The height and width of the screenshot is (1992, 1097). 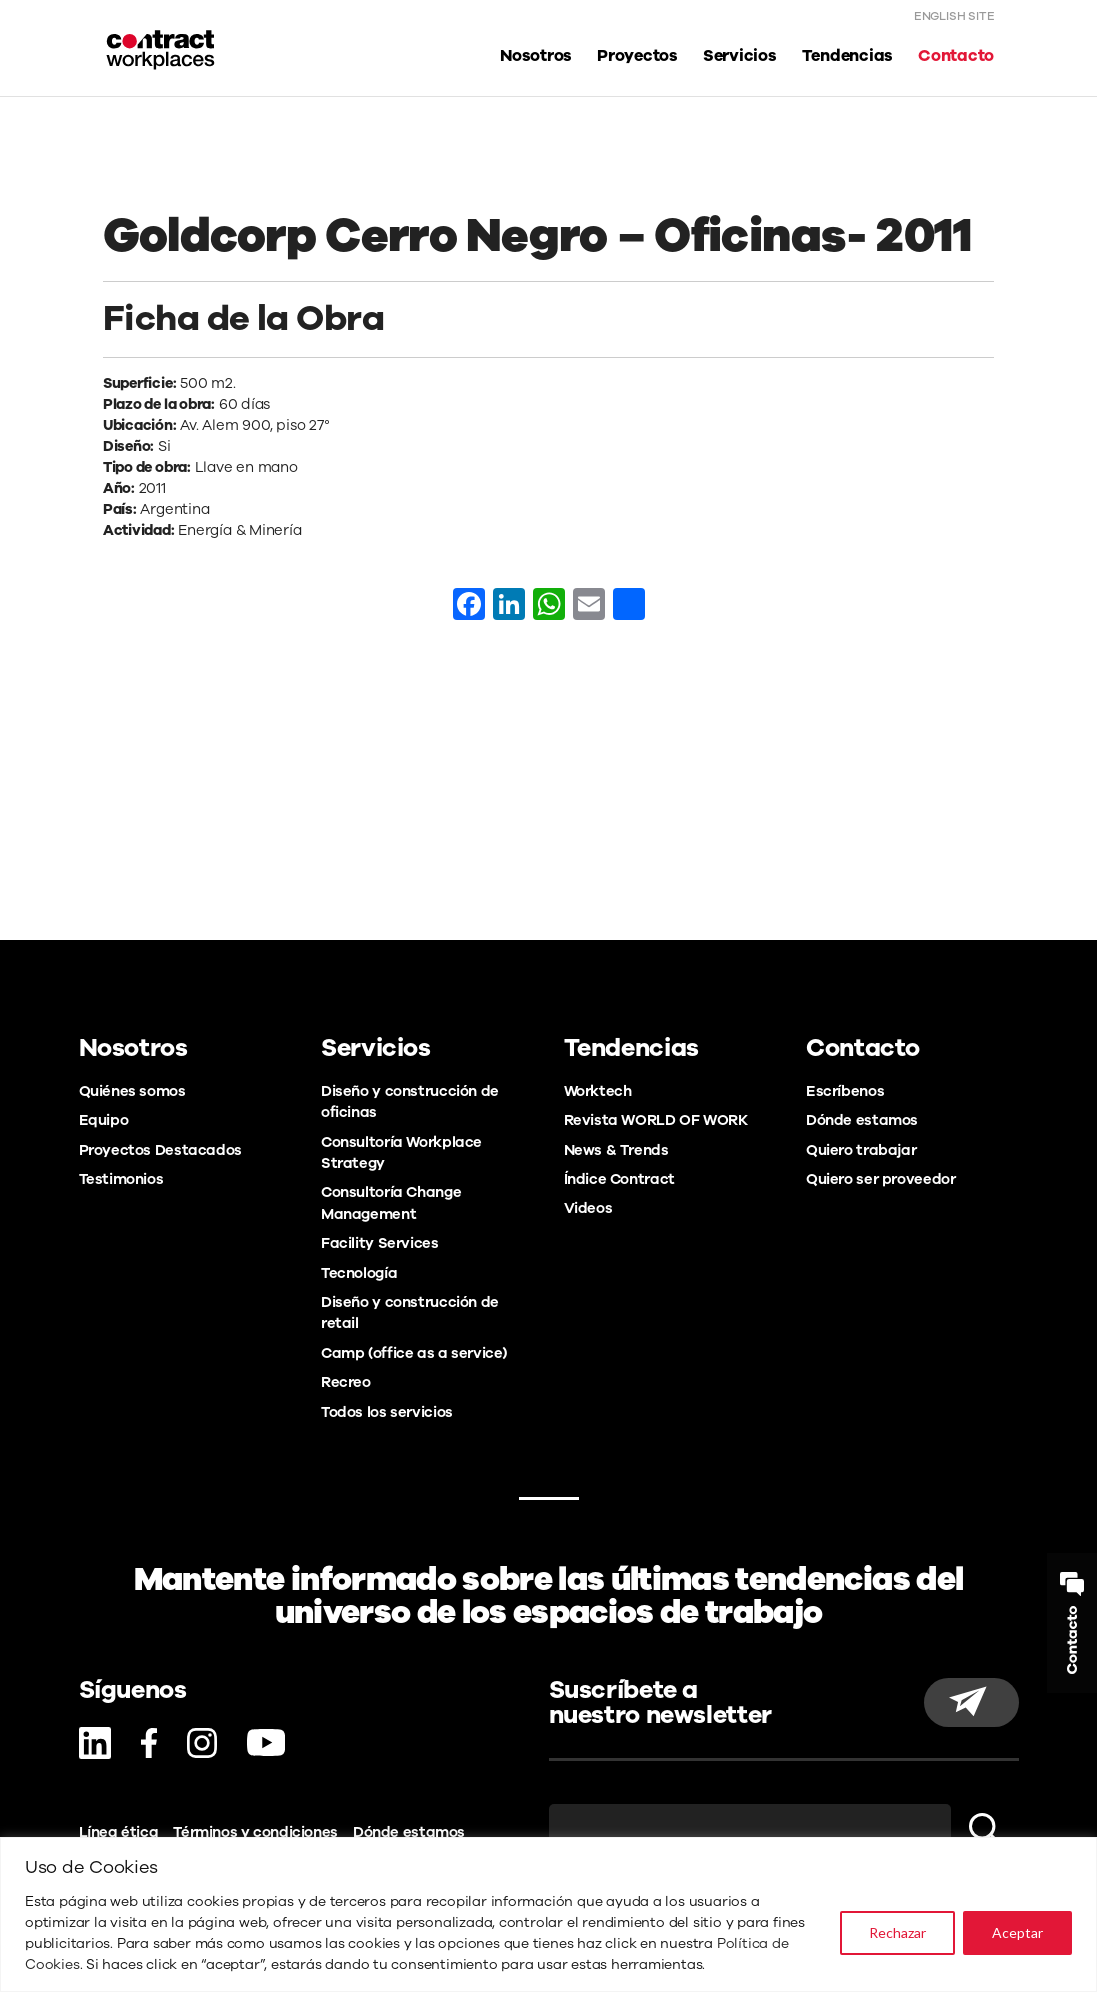 I want to click on Tendencias, so click(x=848, y=56).